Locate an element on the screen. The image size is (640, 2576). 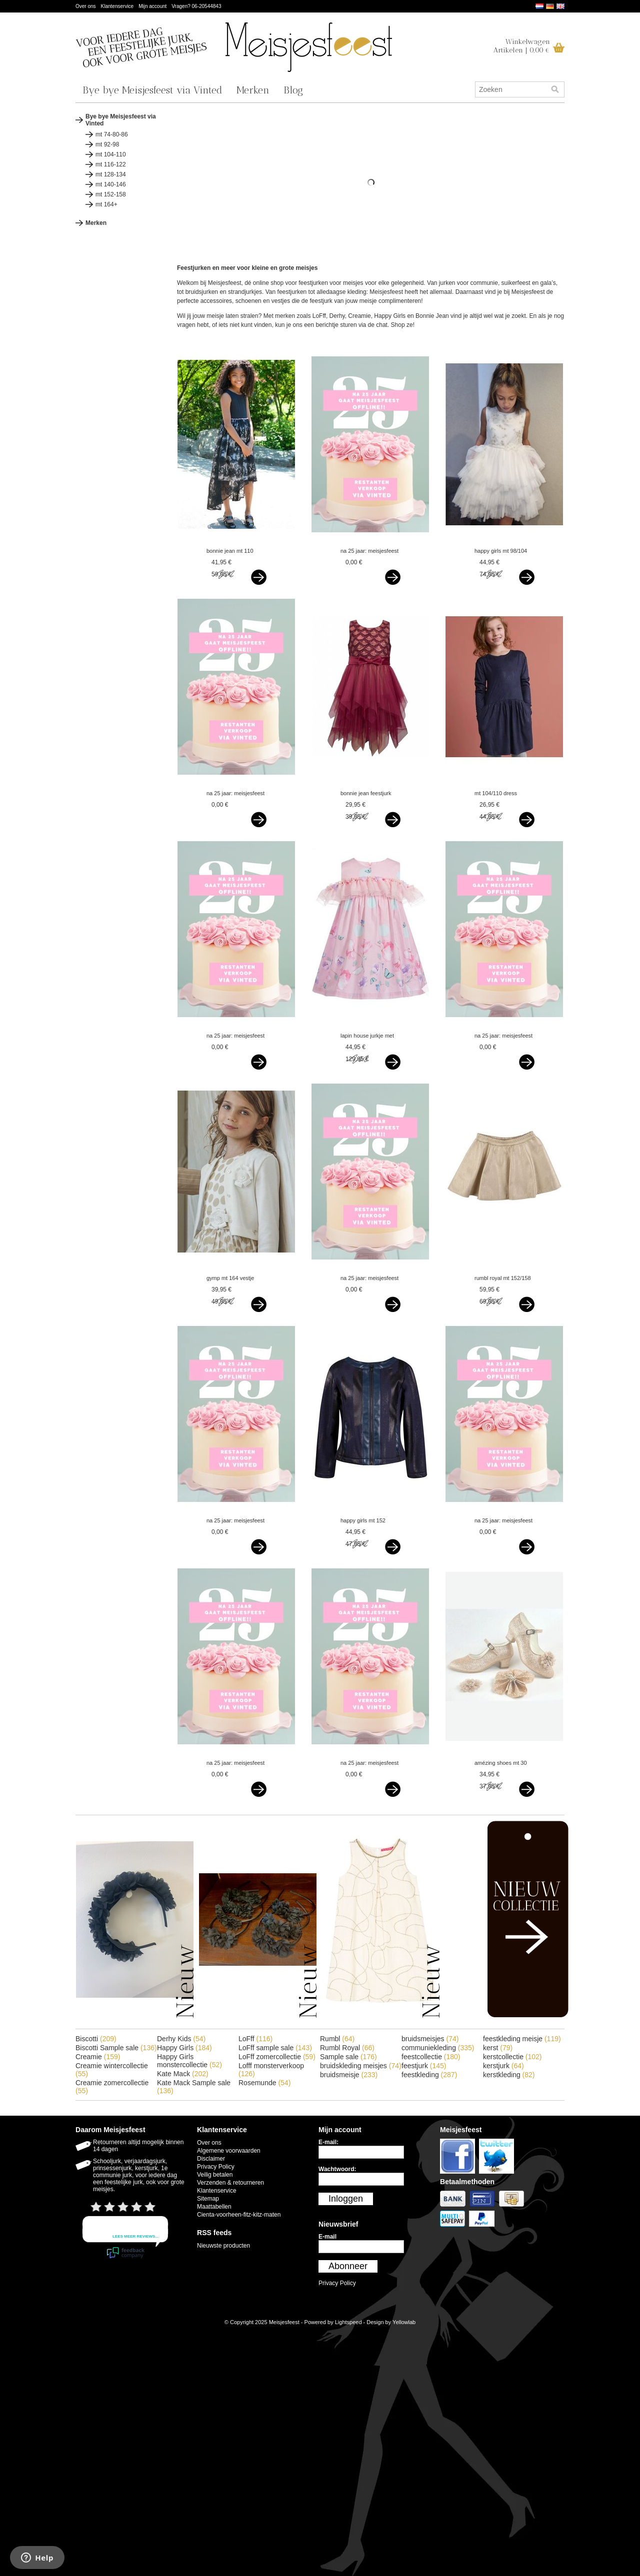
Deutsch is located at coordinates (550, 6).